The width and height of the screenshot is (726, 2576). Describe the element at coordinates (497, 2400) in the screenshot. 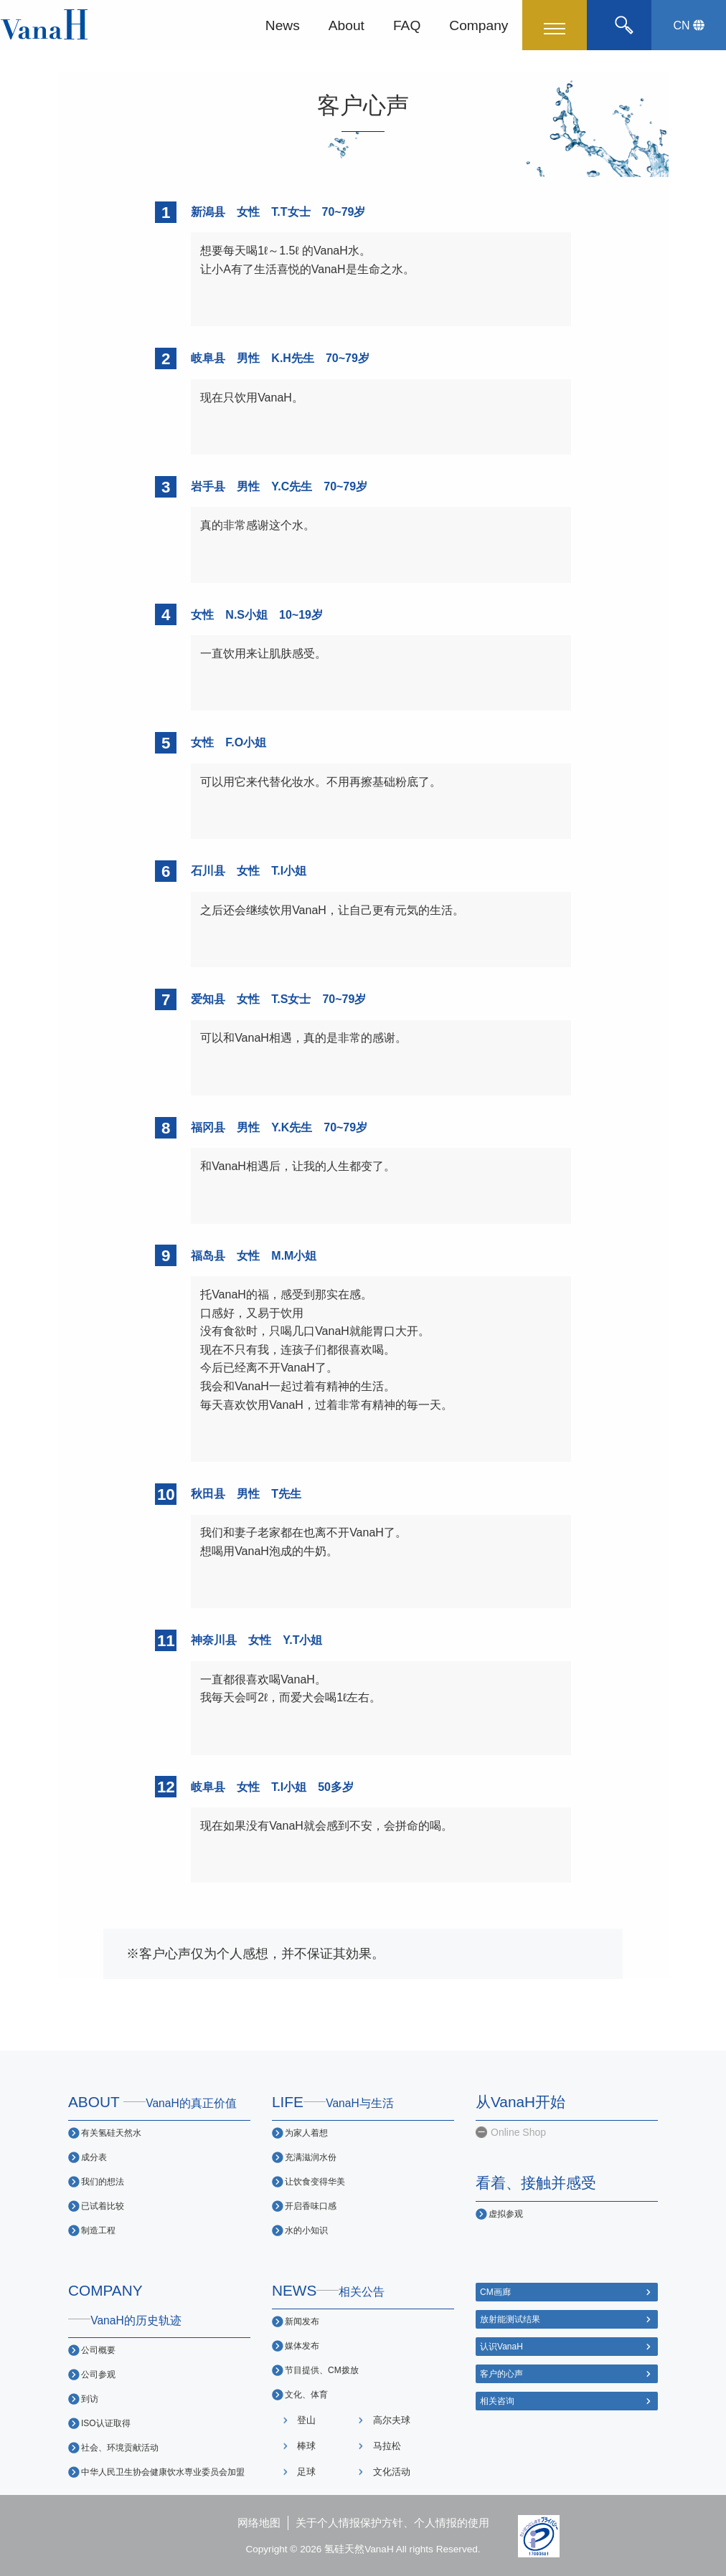

I see `相关咨询` at that location.